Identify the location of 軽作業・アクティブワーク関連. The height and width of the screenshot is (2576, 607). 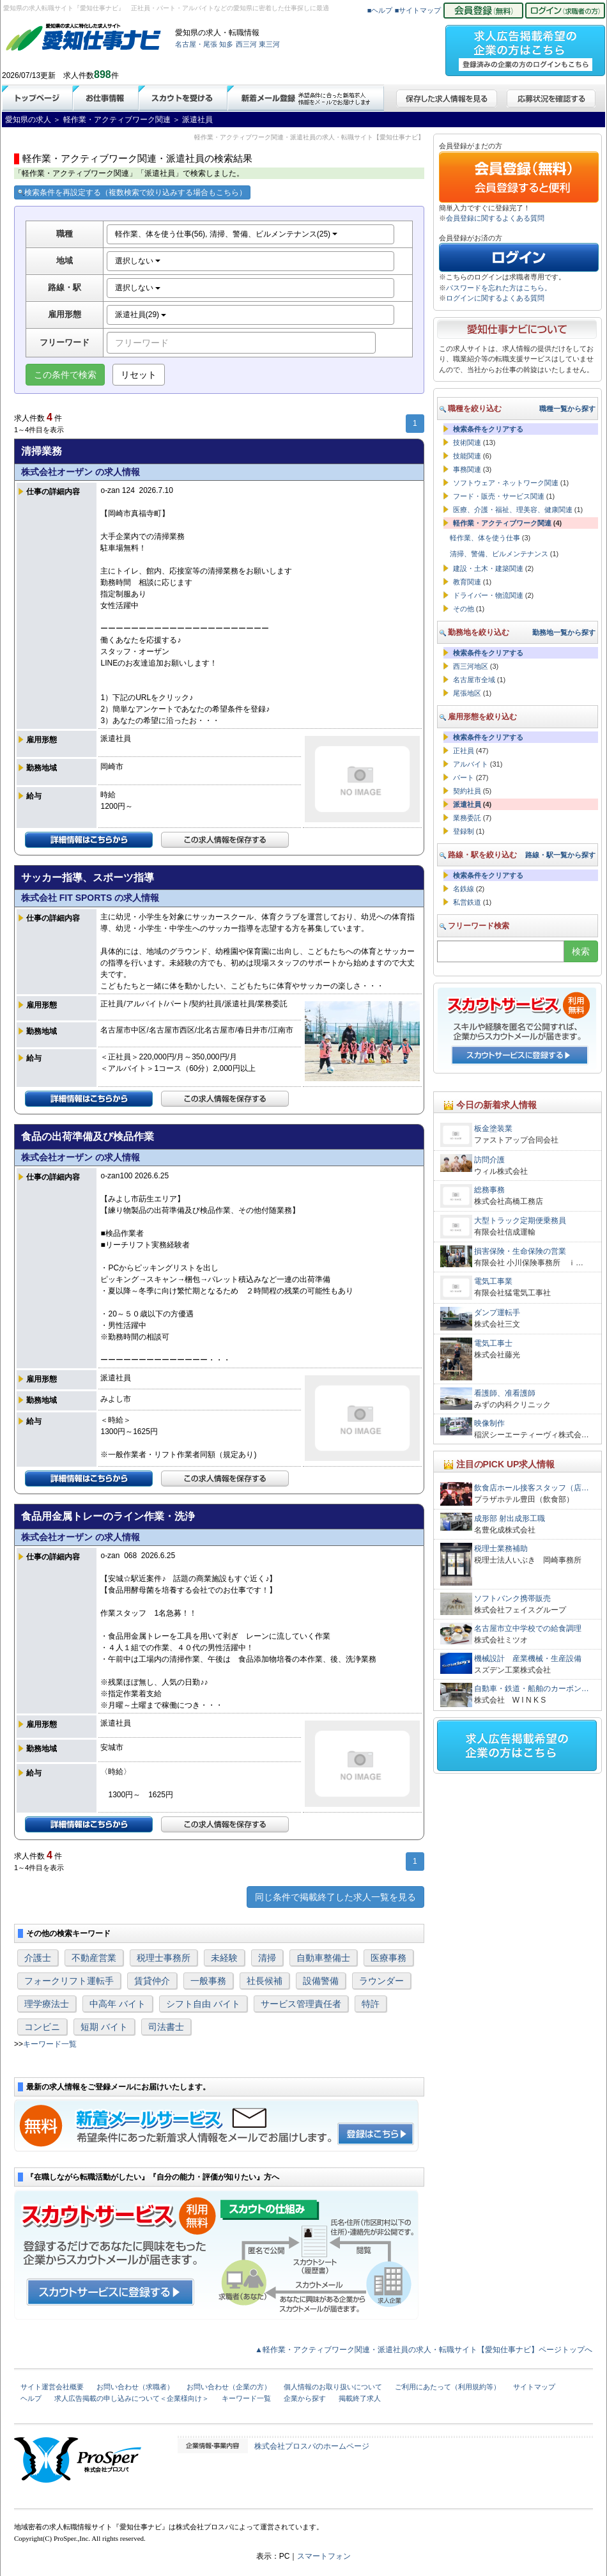
(502, 523).